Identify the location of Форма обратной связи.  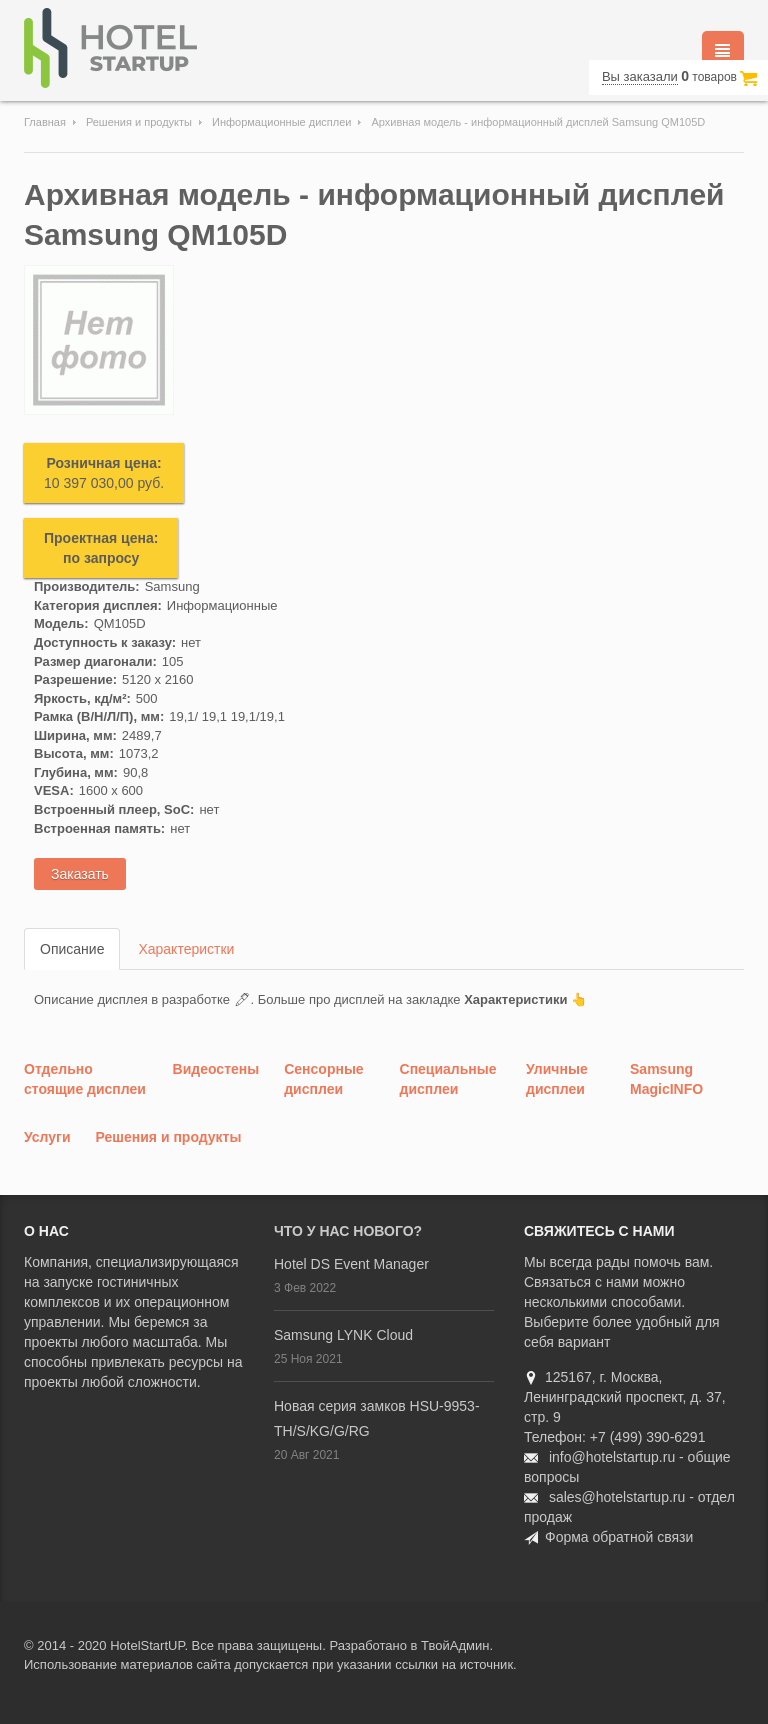
(619, 1537).